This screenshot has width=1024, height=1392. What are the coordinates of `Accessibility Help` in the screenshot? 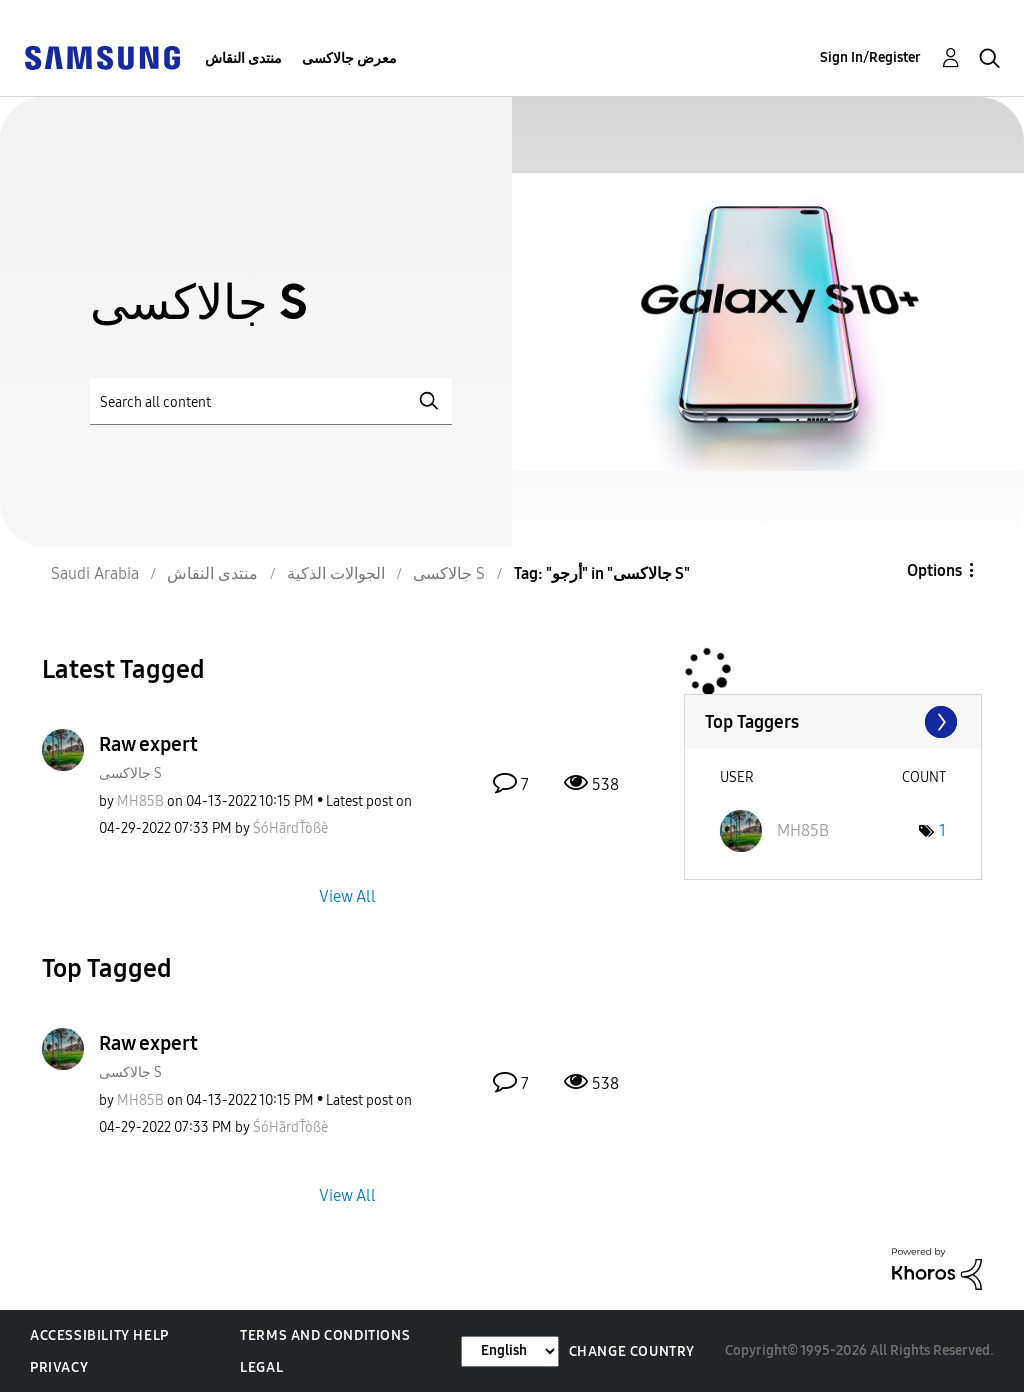 It's located at (99, 1335).